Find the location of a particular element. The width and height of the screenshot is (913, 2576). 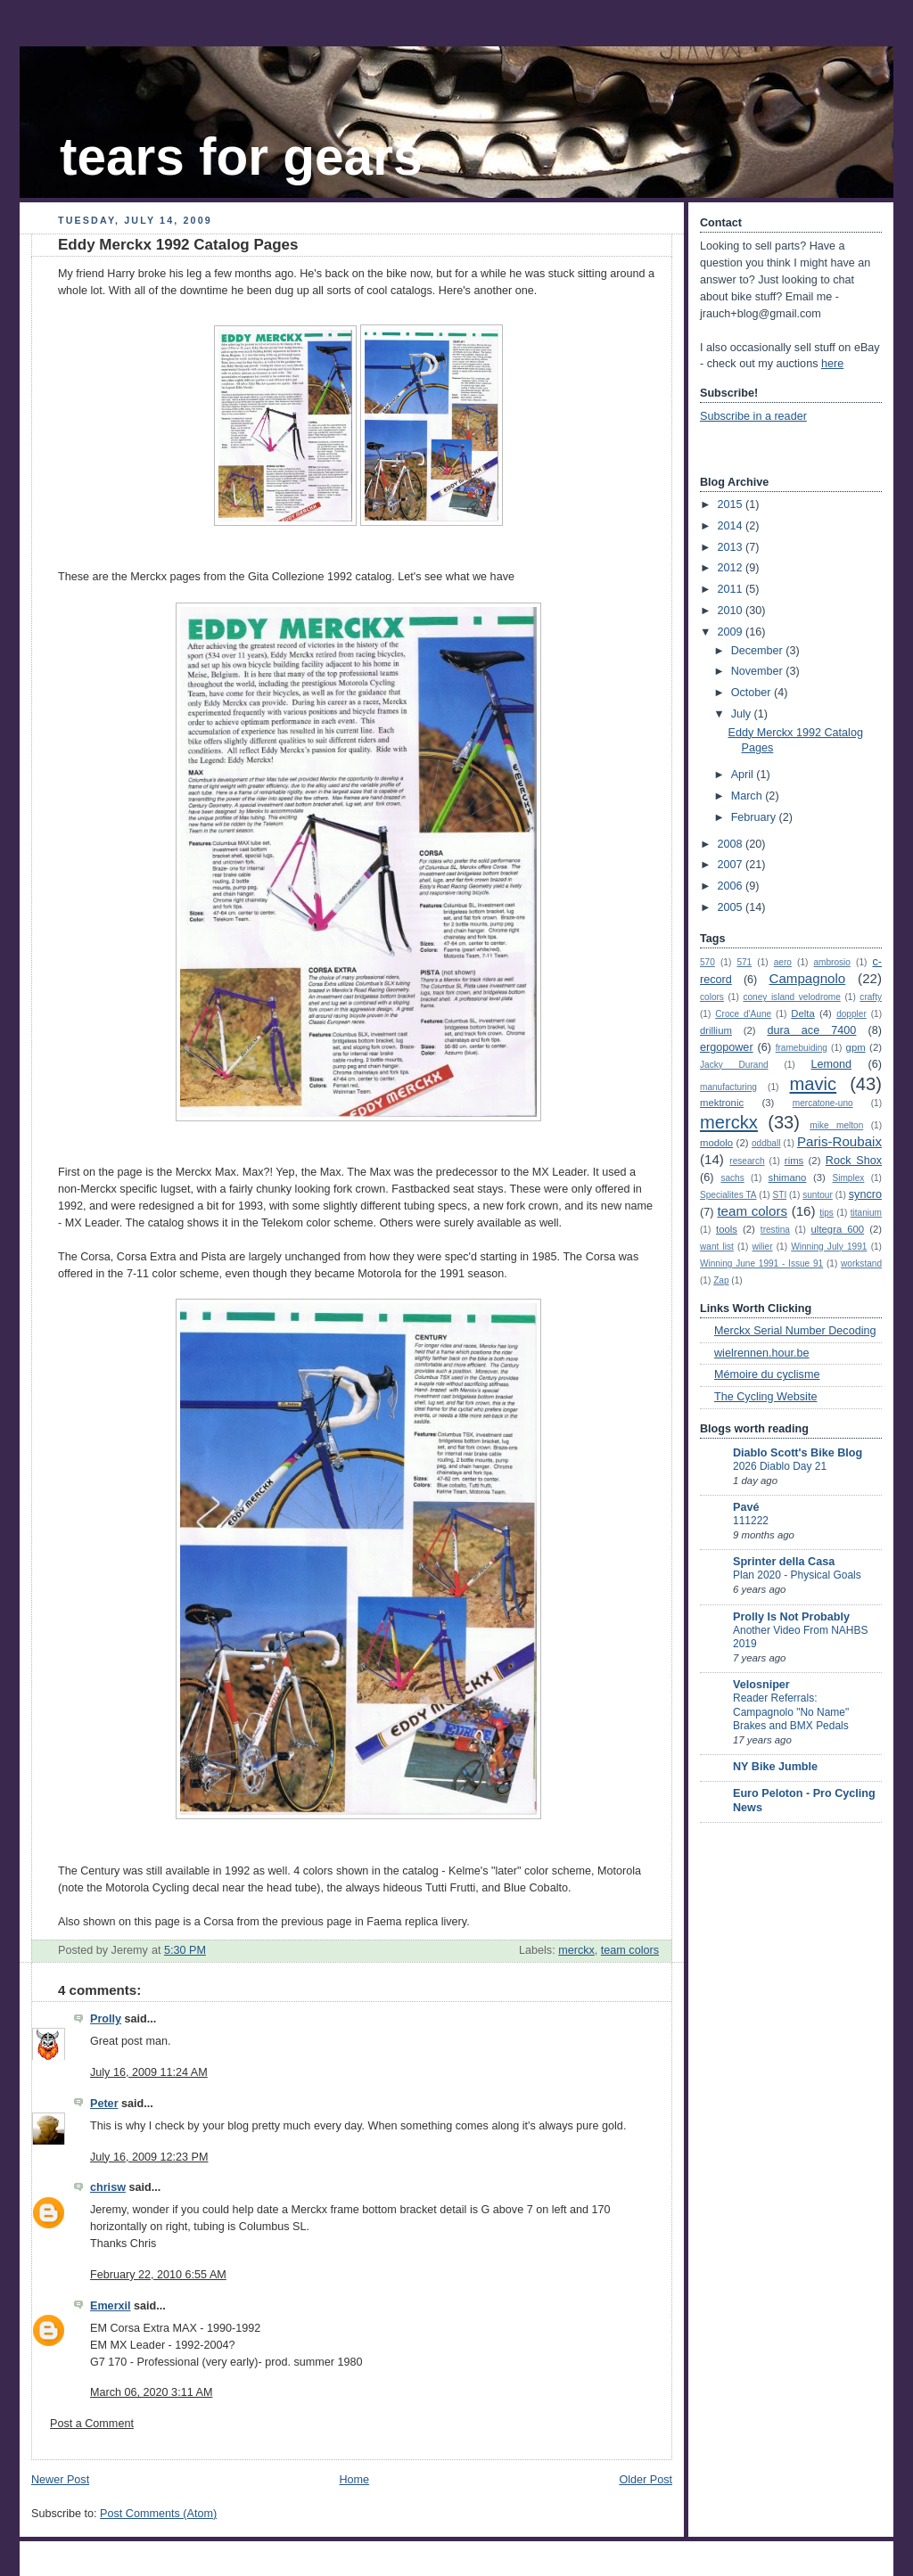

mike melton is located at coordinates (836, 1125).